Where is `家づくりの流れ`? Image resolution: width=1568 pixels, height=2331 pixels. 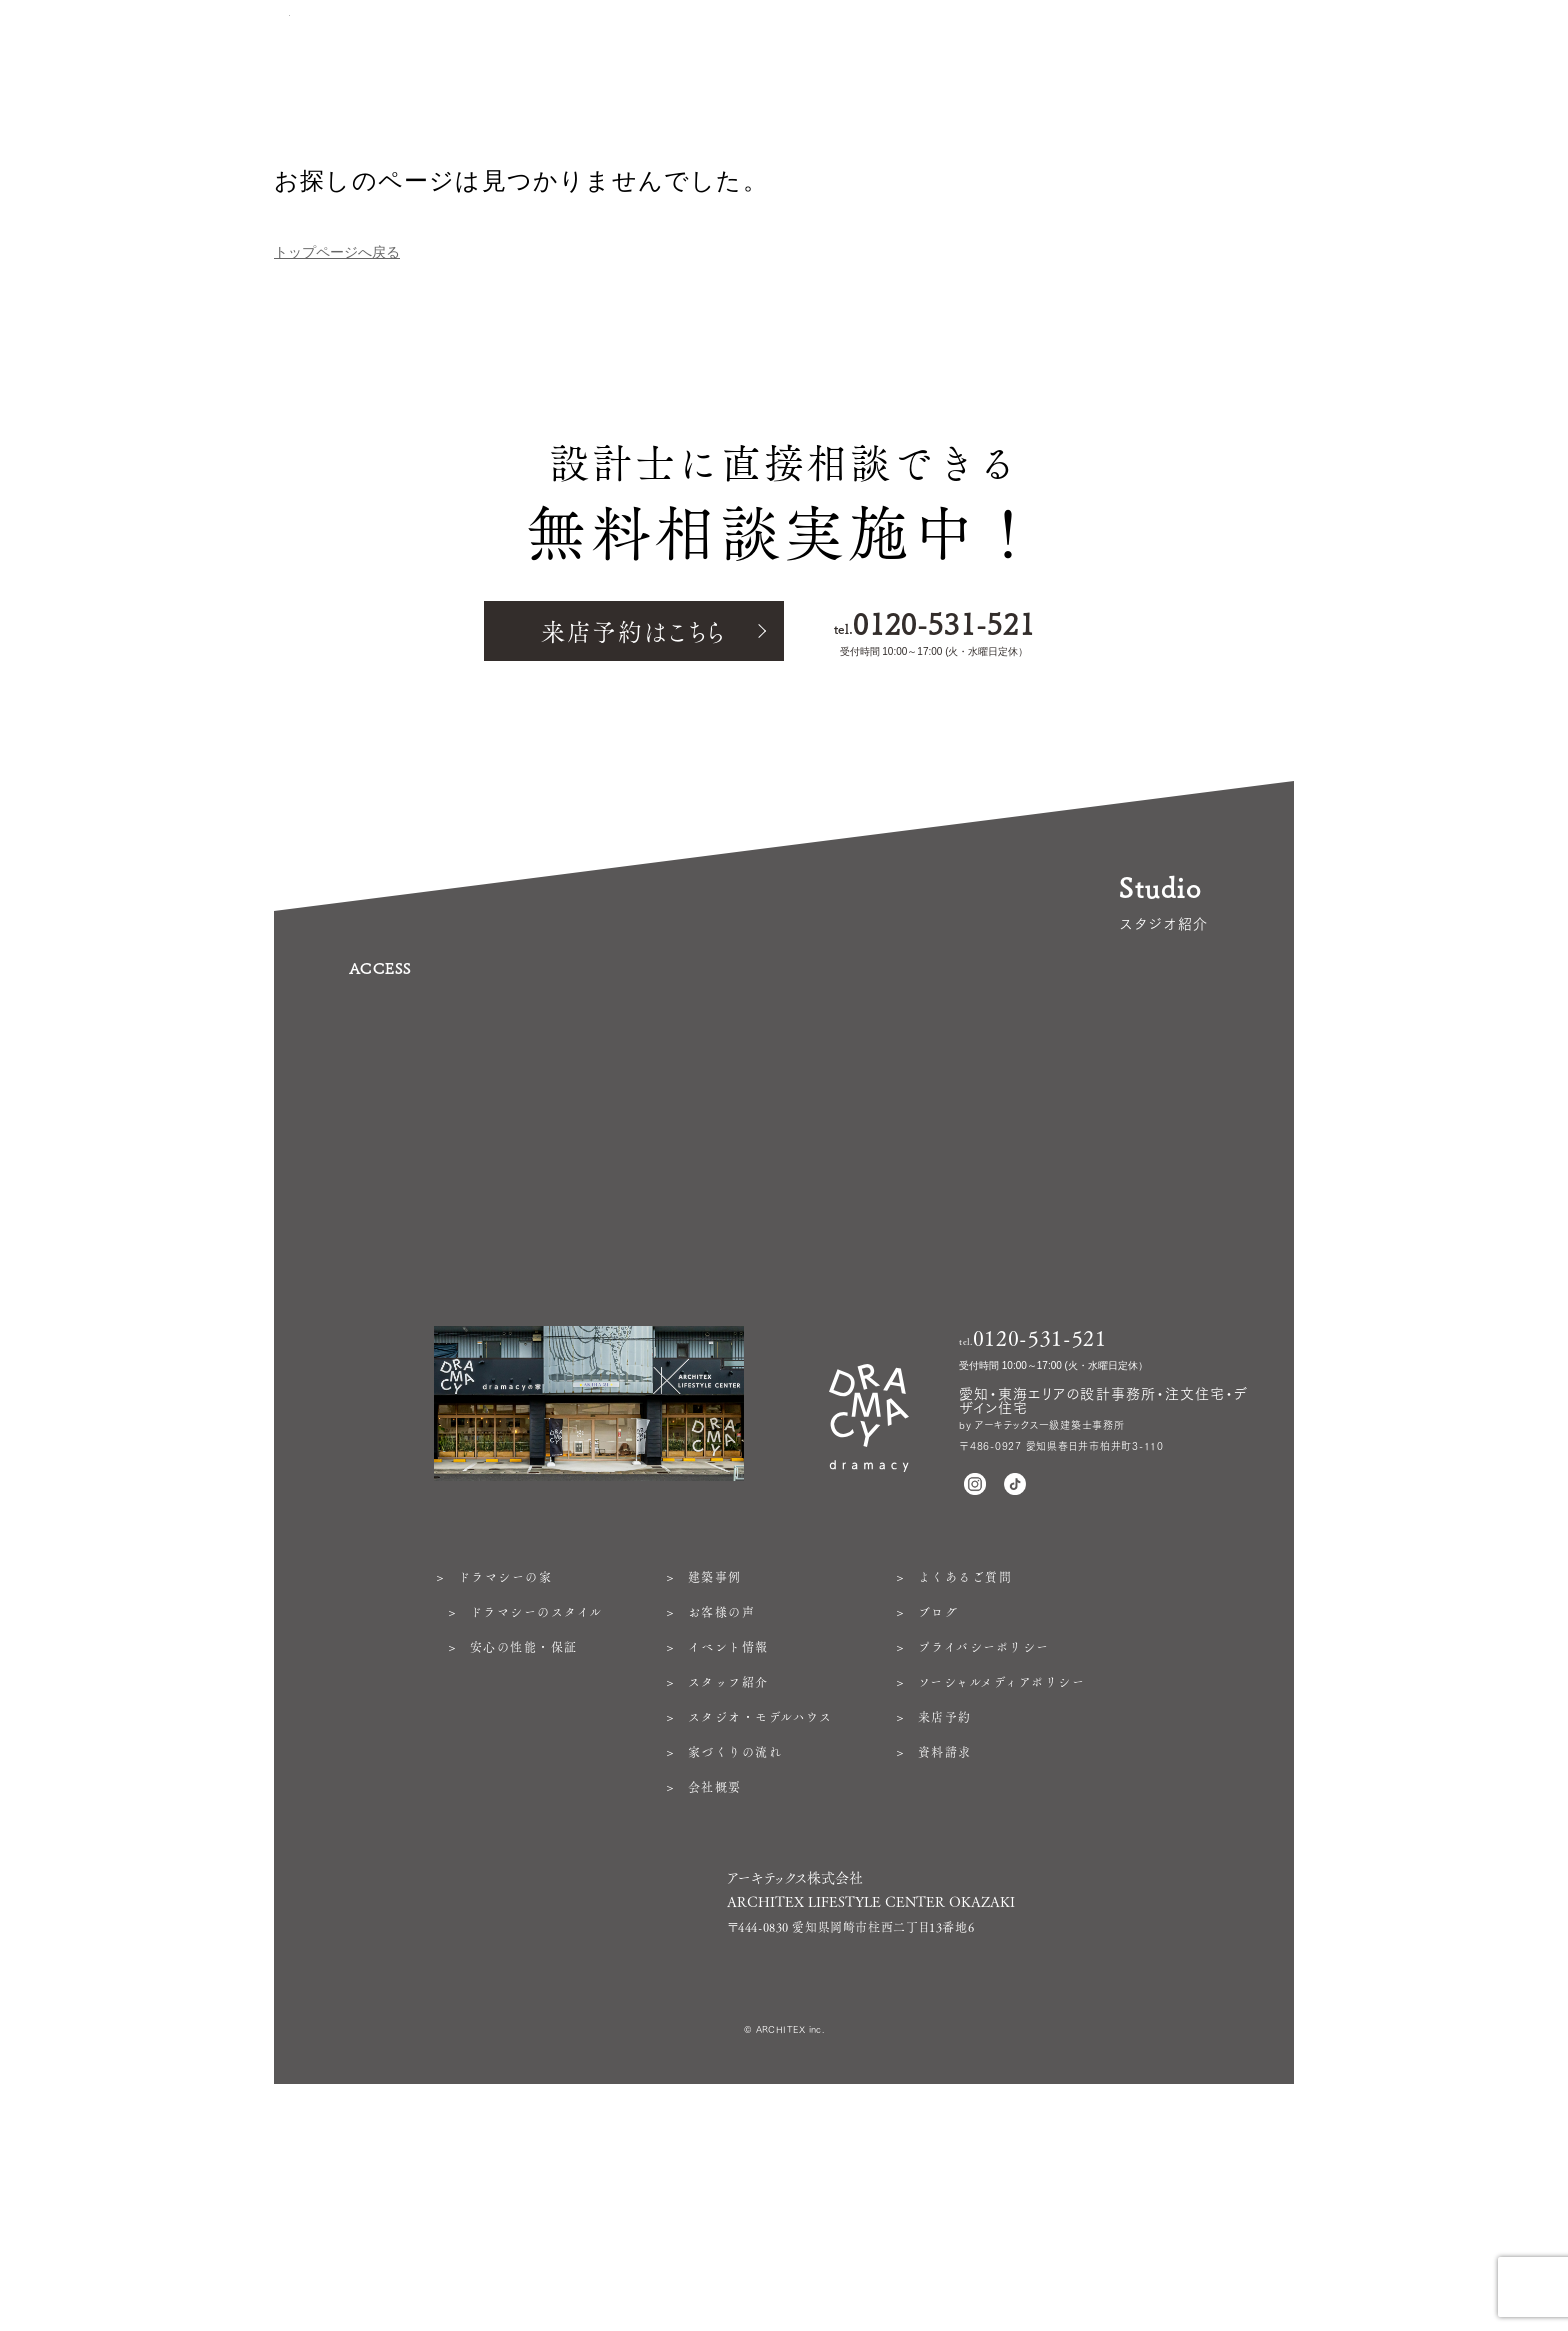 家づくりの流れ is located at coordinates (735, 1977).